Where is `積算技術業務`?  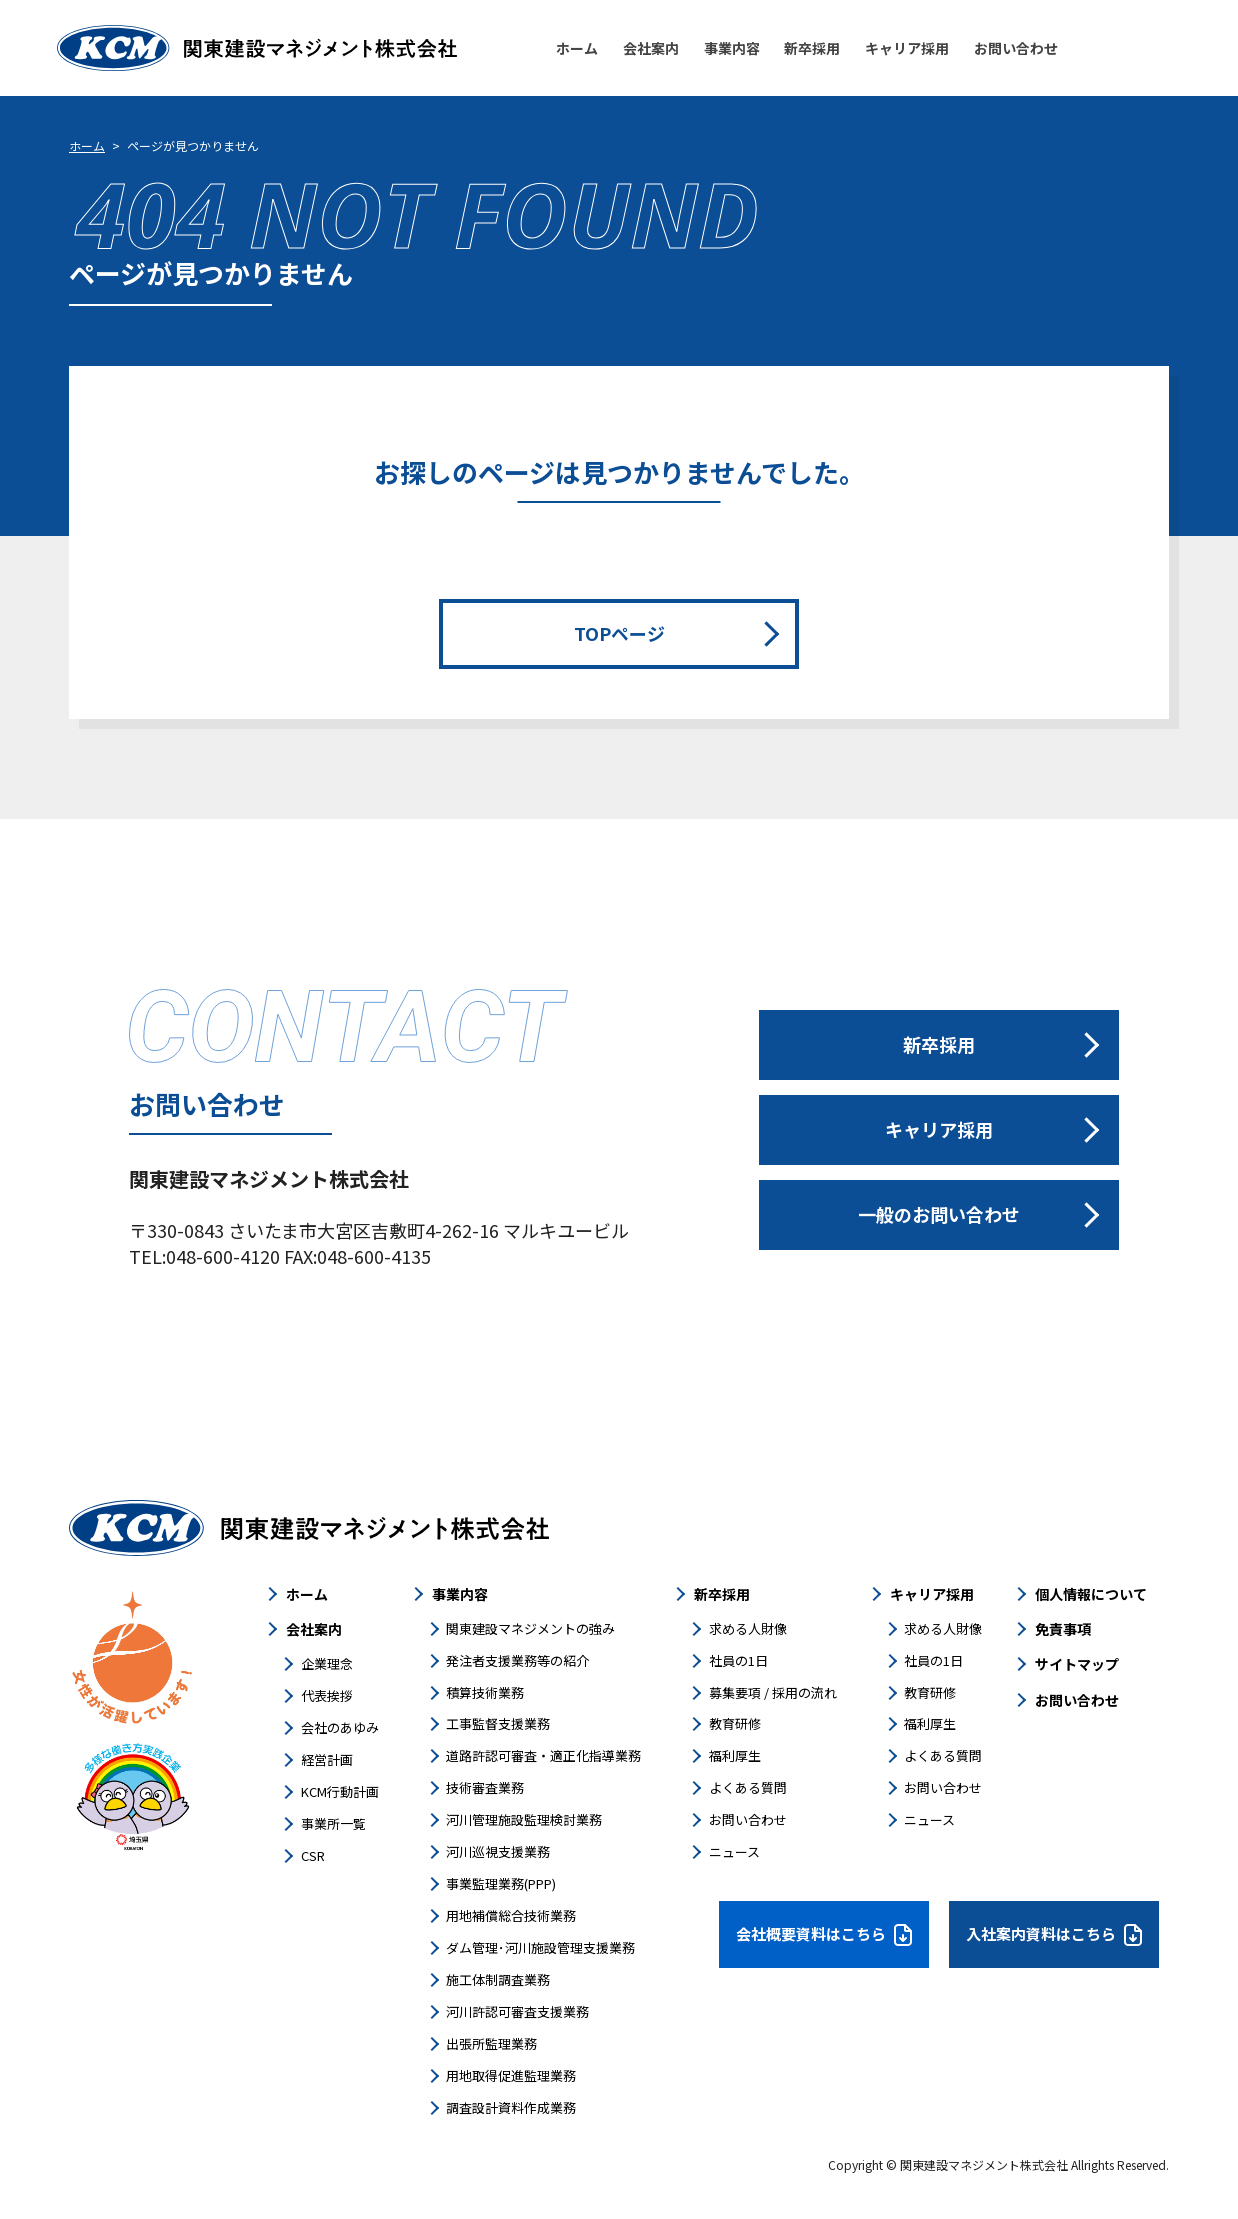 積算技術業務 is located at coordinates (485, 1692).